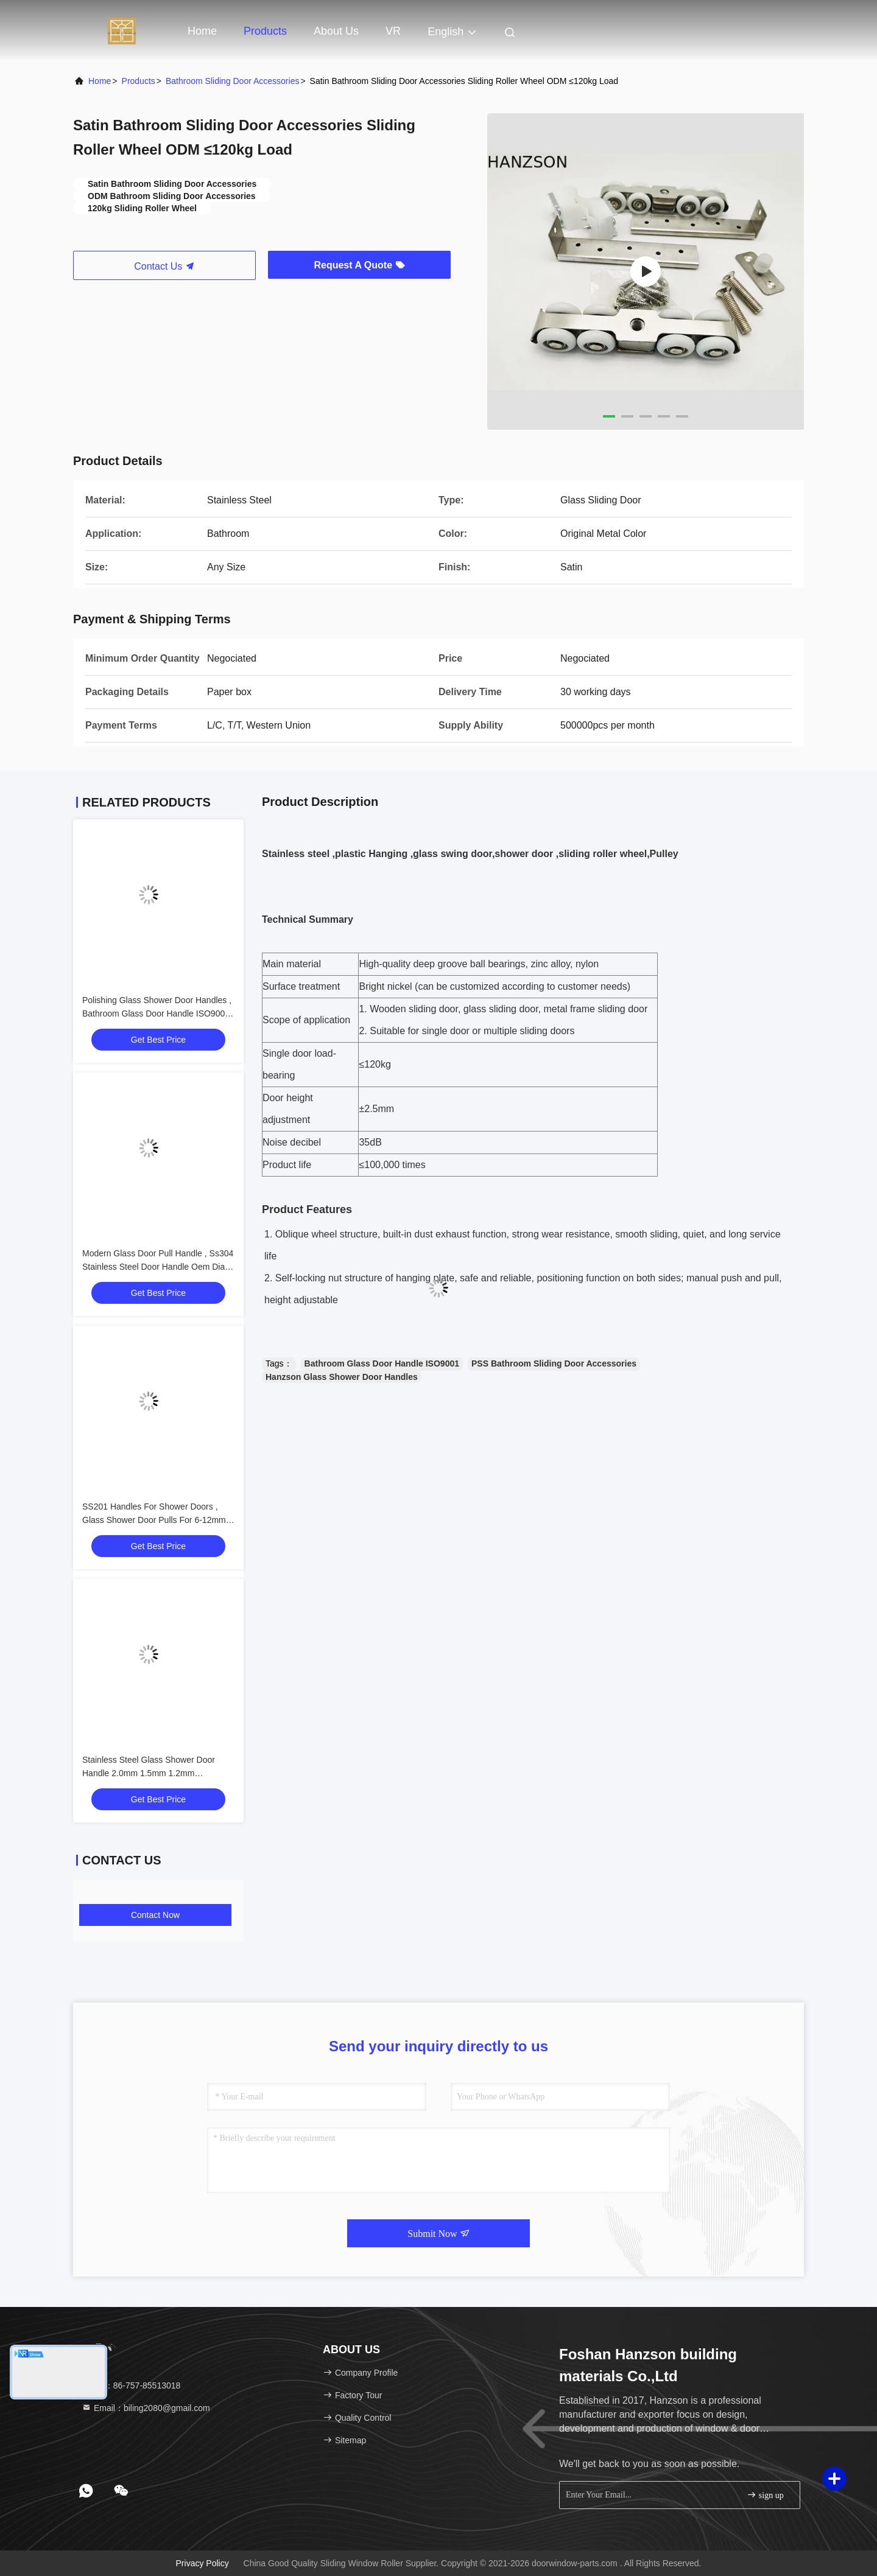  I want to click on VR, so click(393, 31).